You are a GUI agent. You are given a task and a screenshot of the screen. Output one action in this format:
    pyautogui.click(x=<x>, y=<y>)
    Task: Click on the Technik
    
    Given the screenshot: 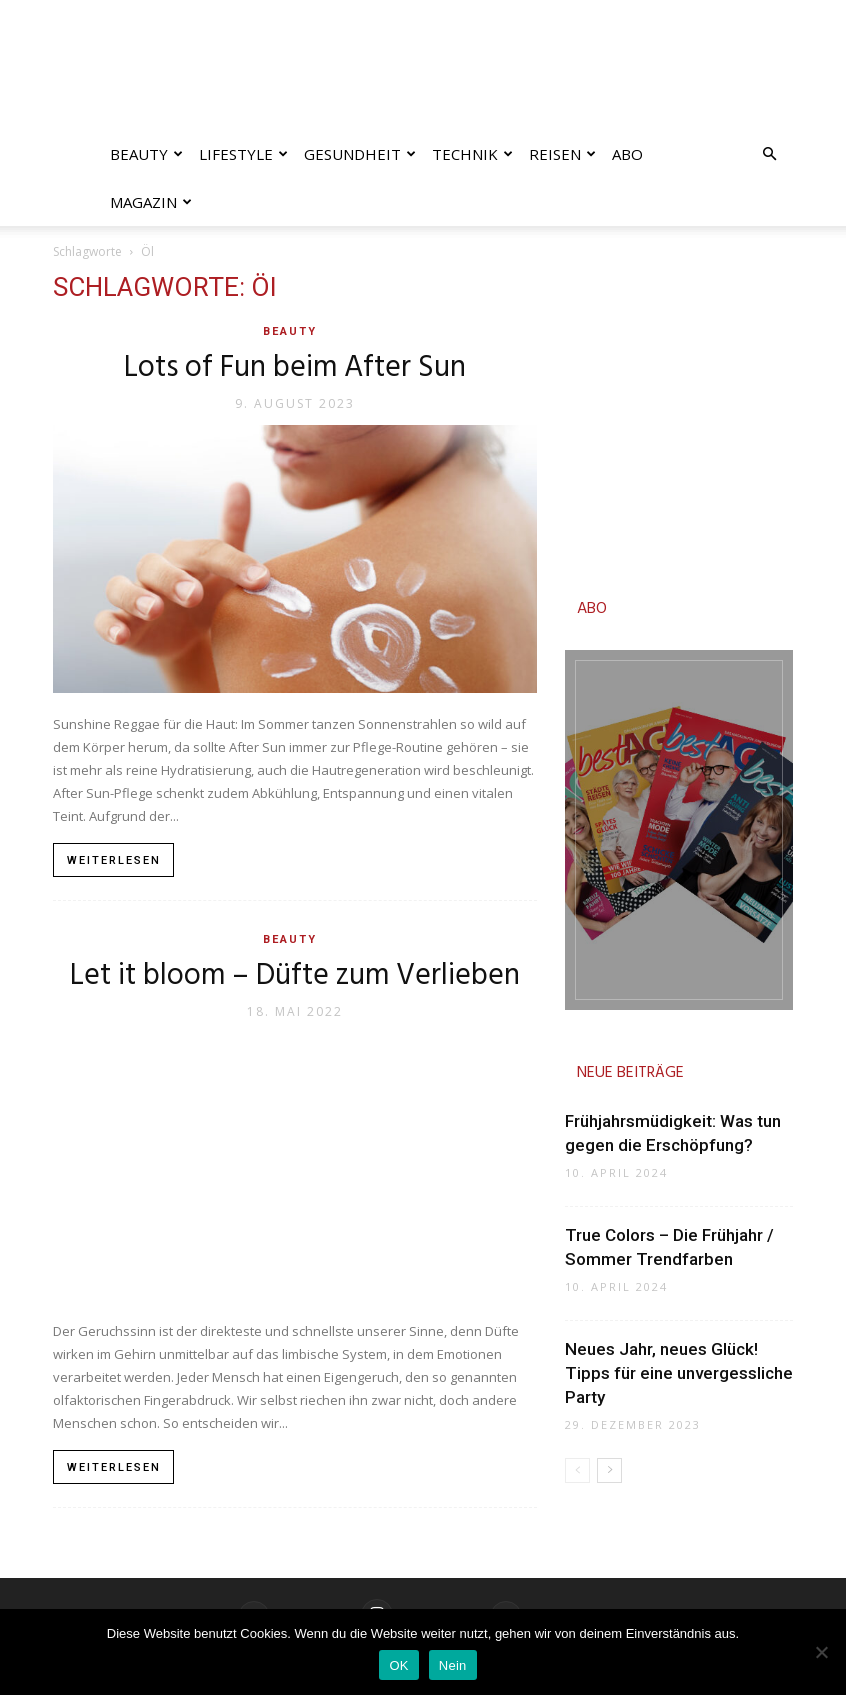 What is the action you would take?
    pyautogui.click(x=472, y=154)
    